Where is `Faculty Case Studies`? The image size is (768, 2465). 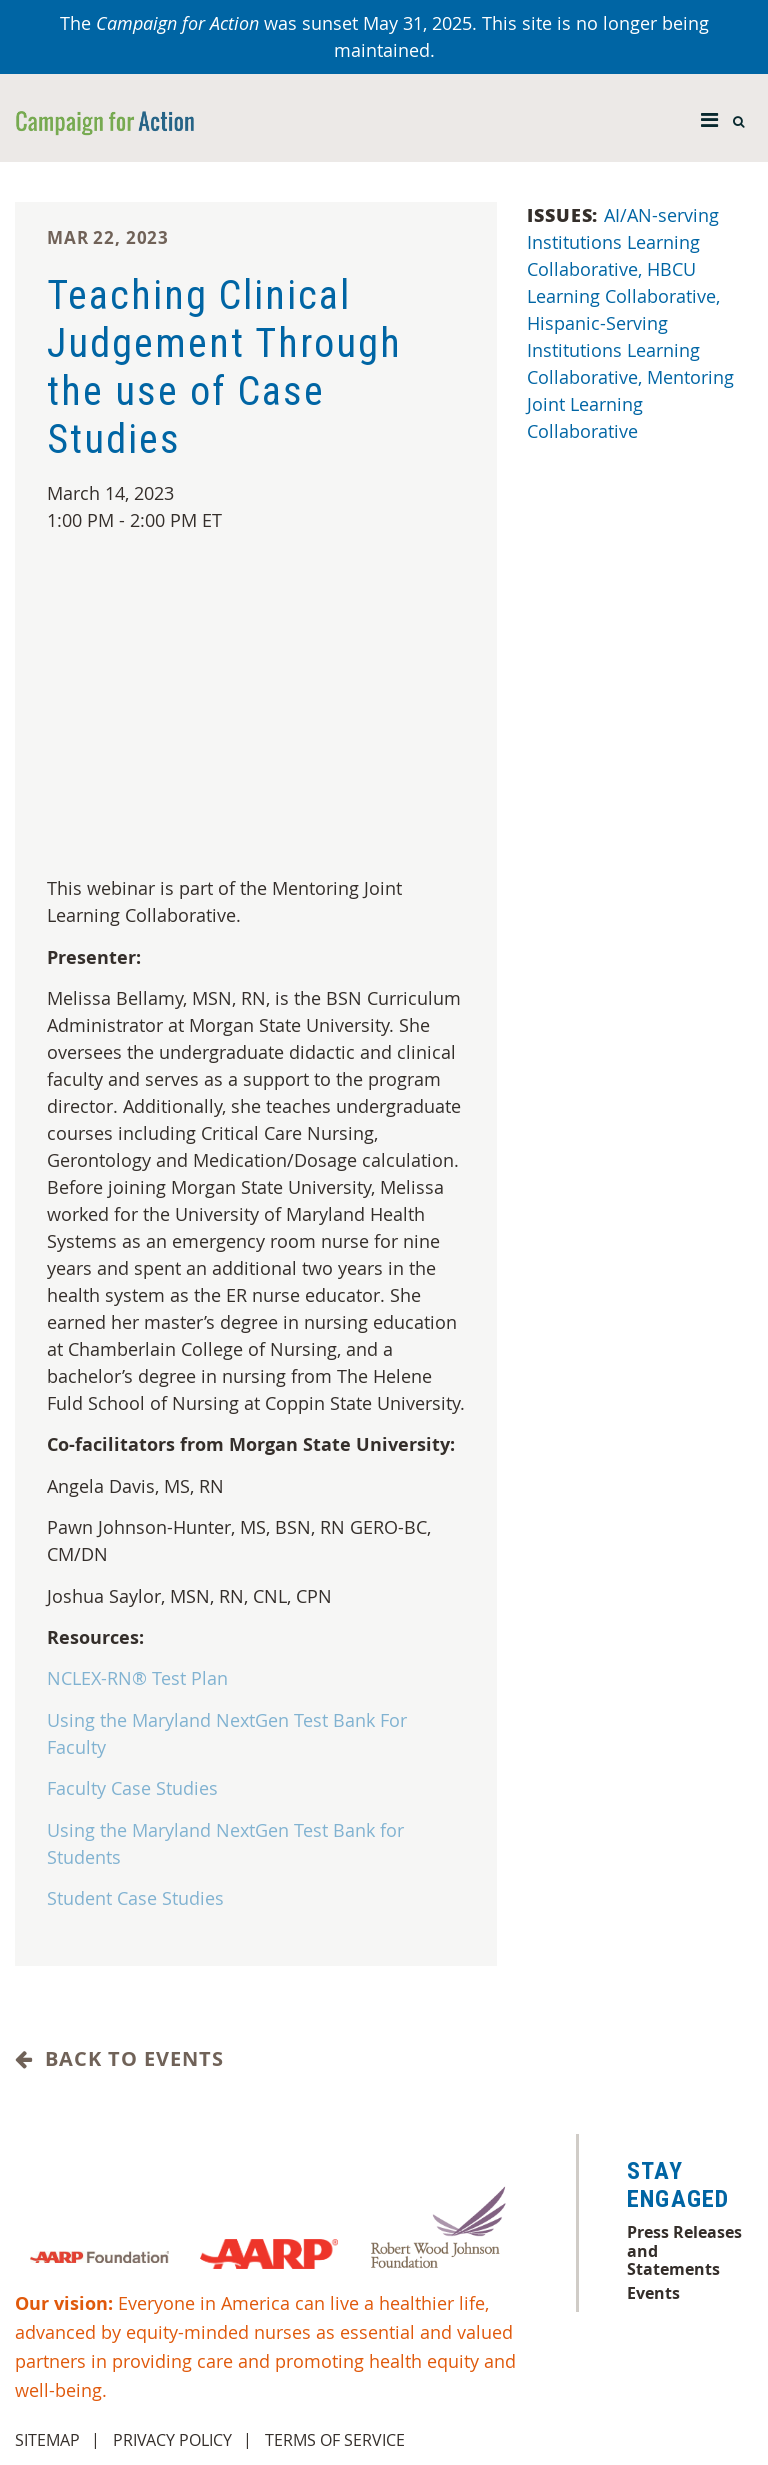 Faculty Case Studies is located at coordinates (132, 1788).